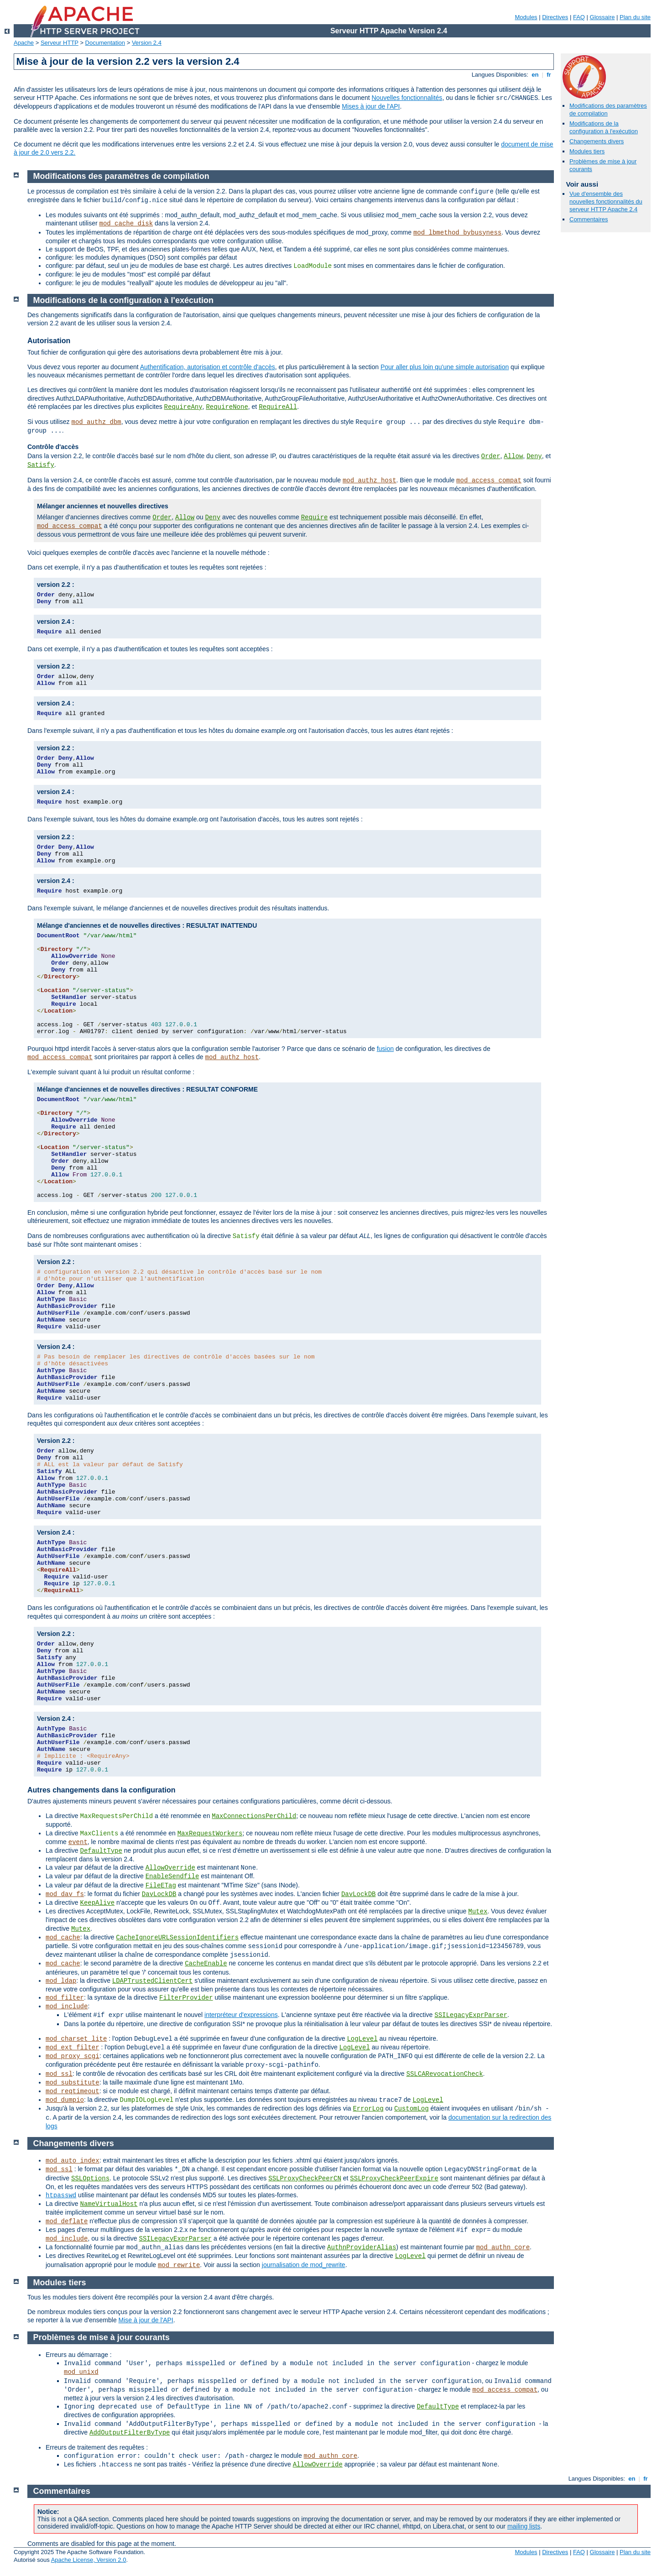 The height and width of the screenshot is (2576, 657). Describe the element at coordinates (59, 42) in the screenshot. I see `Serveur HTTP` at that location.